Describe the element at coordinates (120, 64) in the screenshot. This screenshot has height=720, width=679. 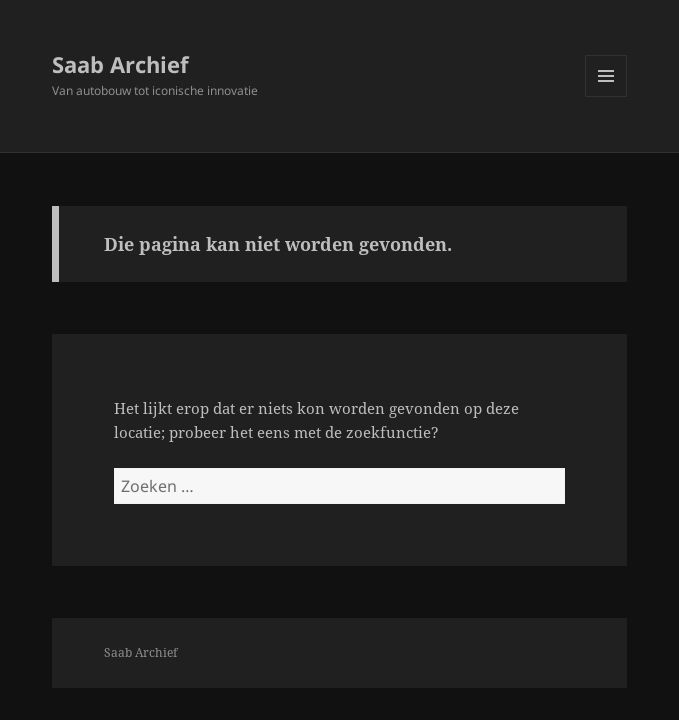
I see `Saab Archief` at that location.